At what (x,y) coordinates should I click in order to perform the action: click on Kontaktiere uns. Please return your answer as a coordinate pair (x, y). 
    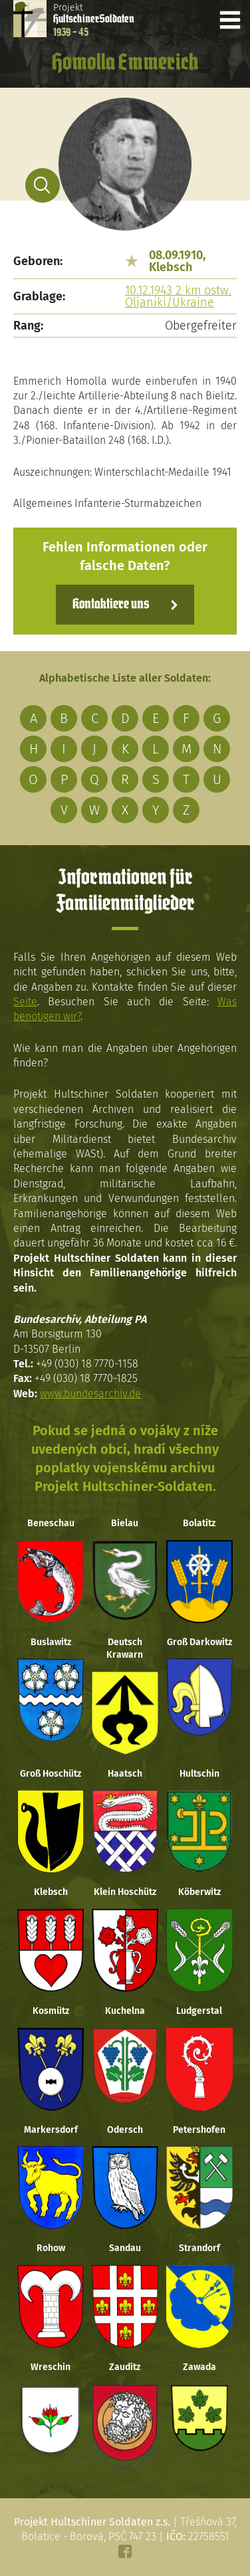
    Looking at the image, I should click on (110, 604).